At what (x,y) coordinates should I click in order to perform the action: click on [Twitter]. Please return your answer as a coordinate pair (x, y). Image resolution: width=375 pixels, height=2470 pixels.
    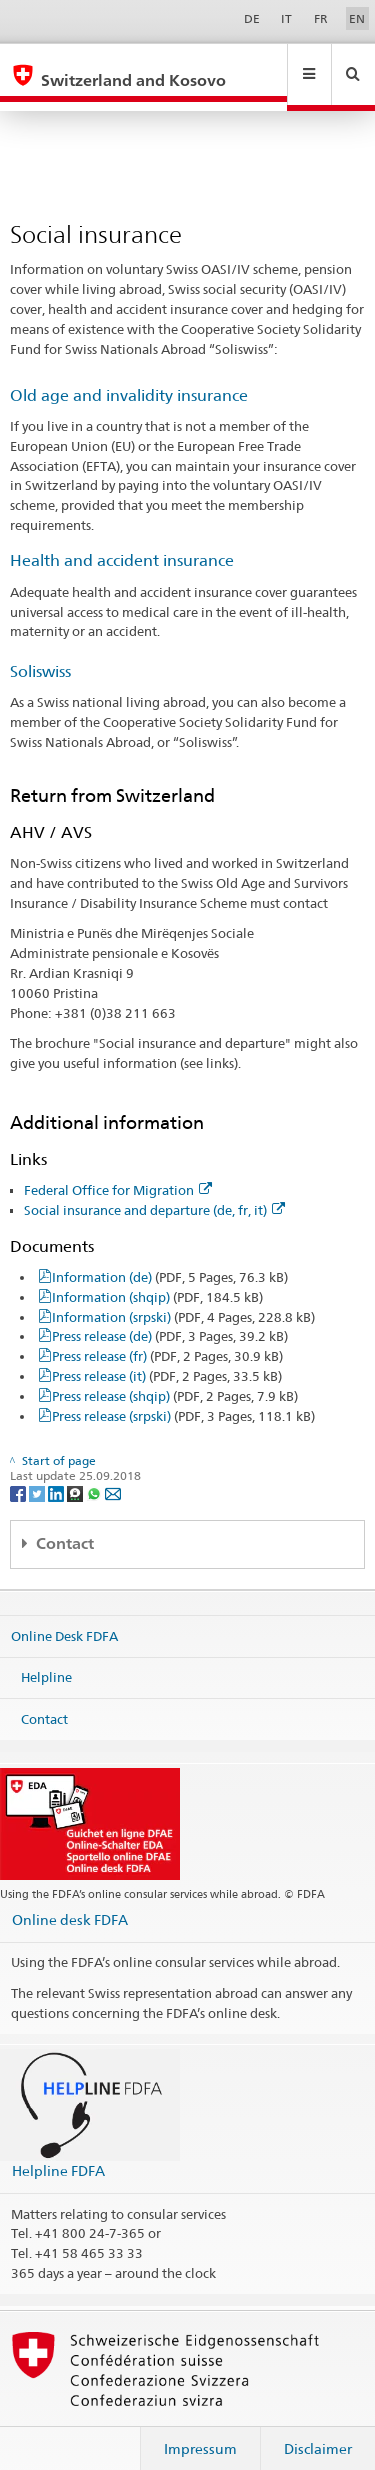
    Looking at the image, I should click on (38, 1473).